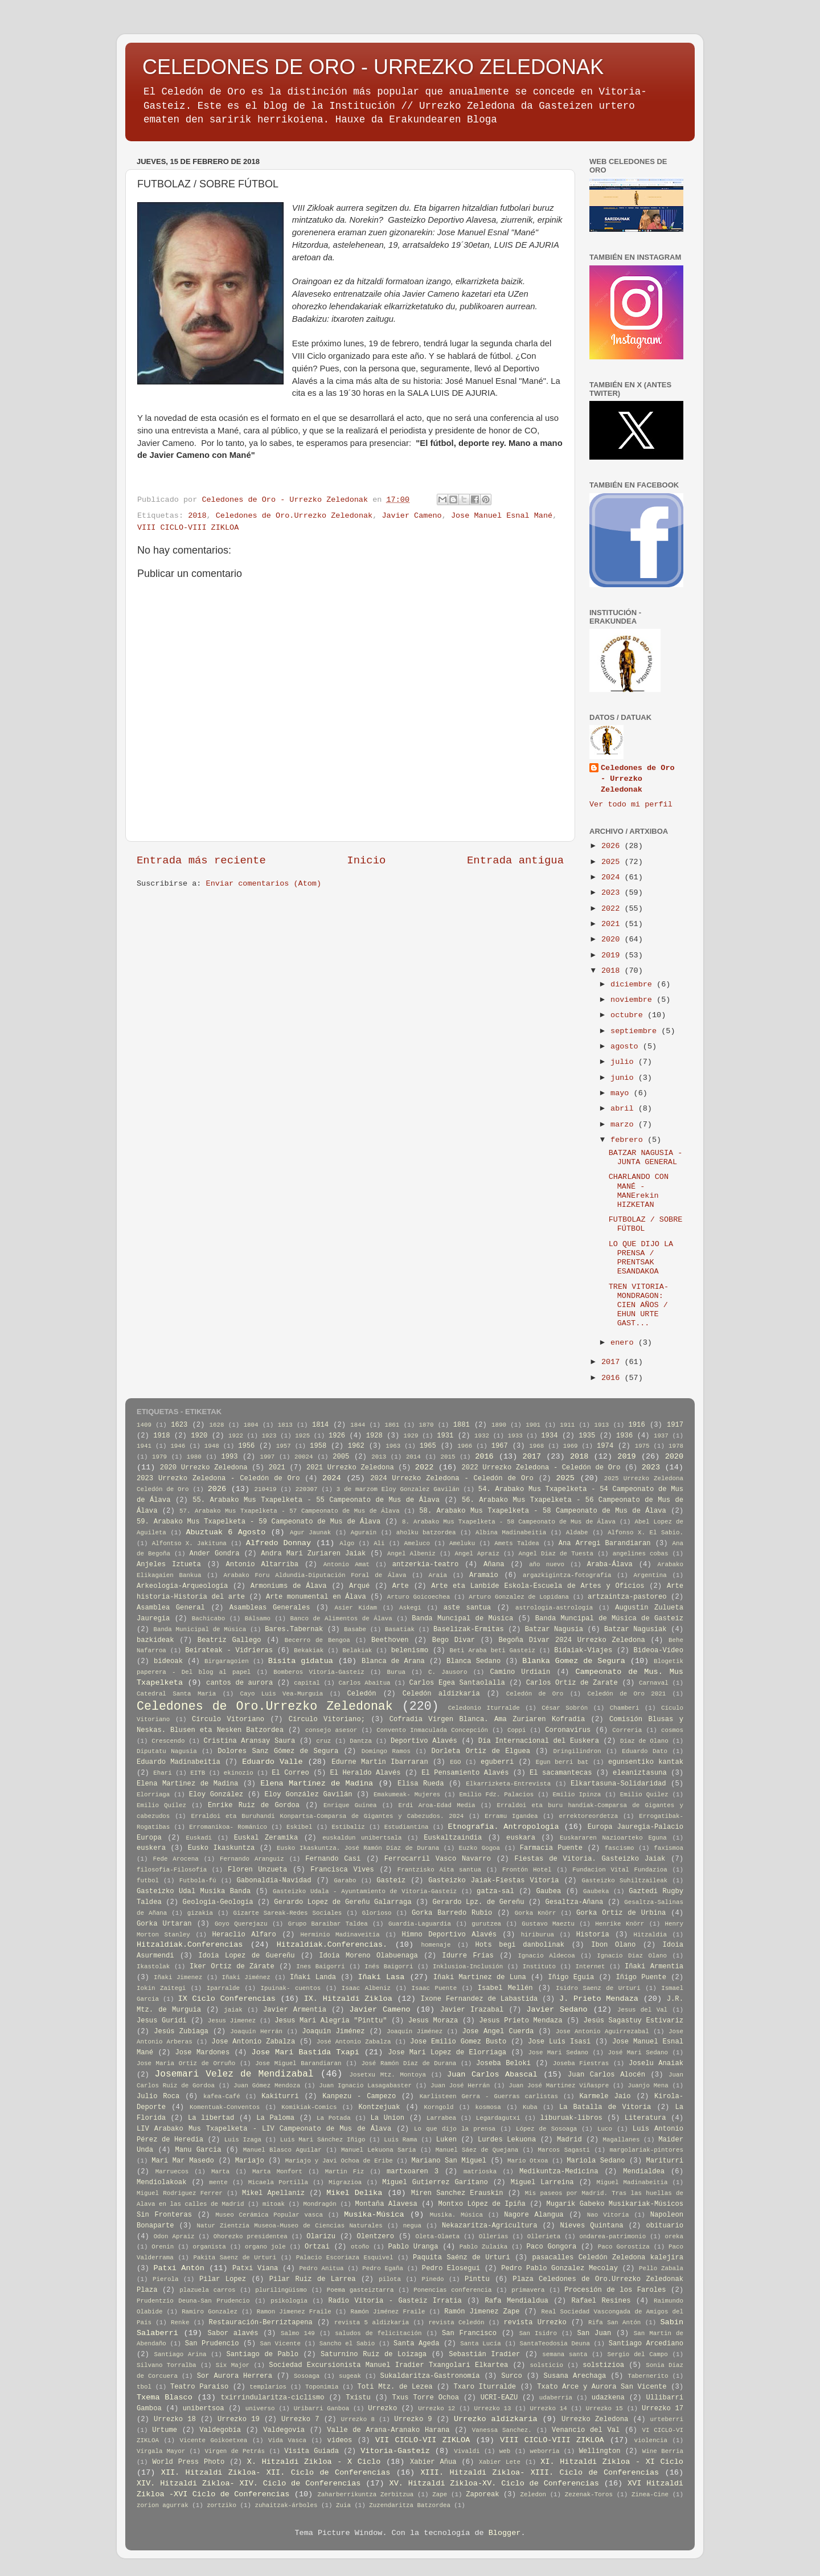 This screenshot has width=820, height=2576. What do you see at coordinates (386, 2204) in the screenshot?
I see `Montaña Alavesa` at bounding box center [386, 2204].